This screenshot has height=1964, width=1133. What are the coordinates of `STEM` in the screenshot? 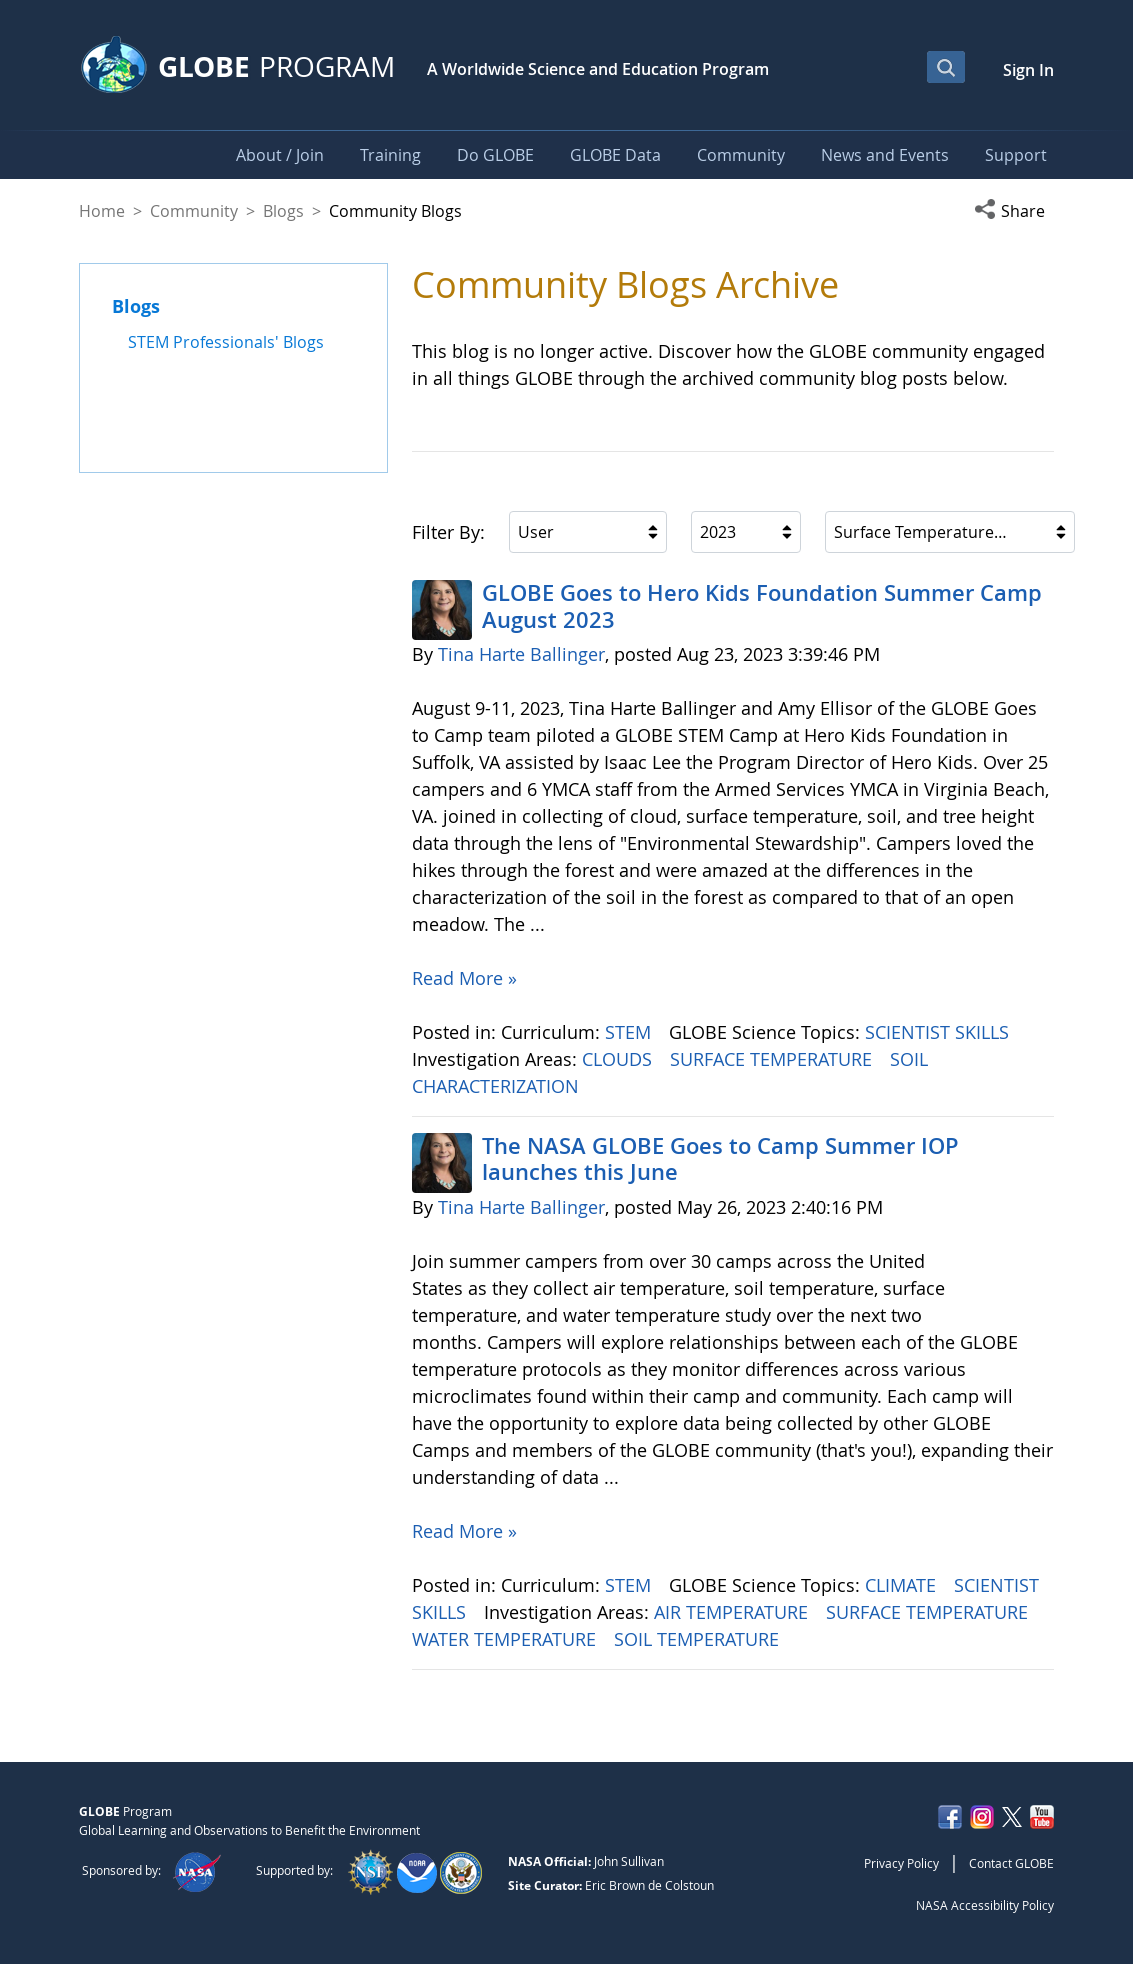 It's located at (630, 1032).